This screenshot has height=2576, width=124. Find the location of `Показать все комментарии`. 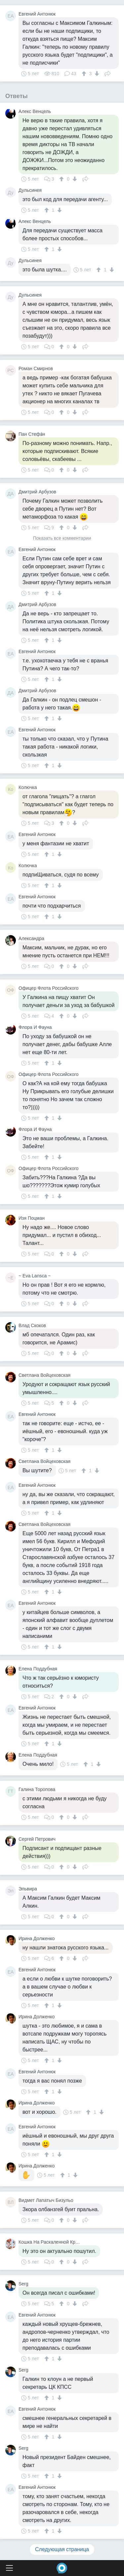

Показать все комментарии is located at coordinates (62, 538).